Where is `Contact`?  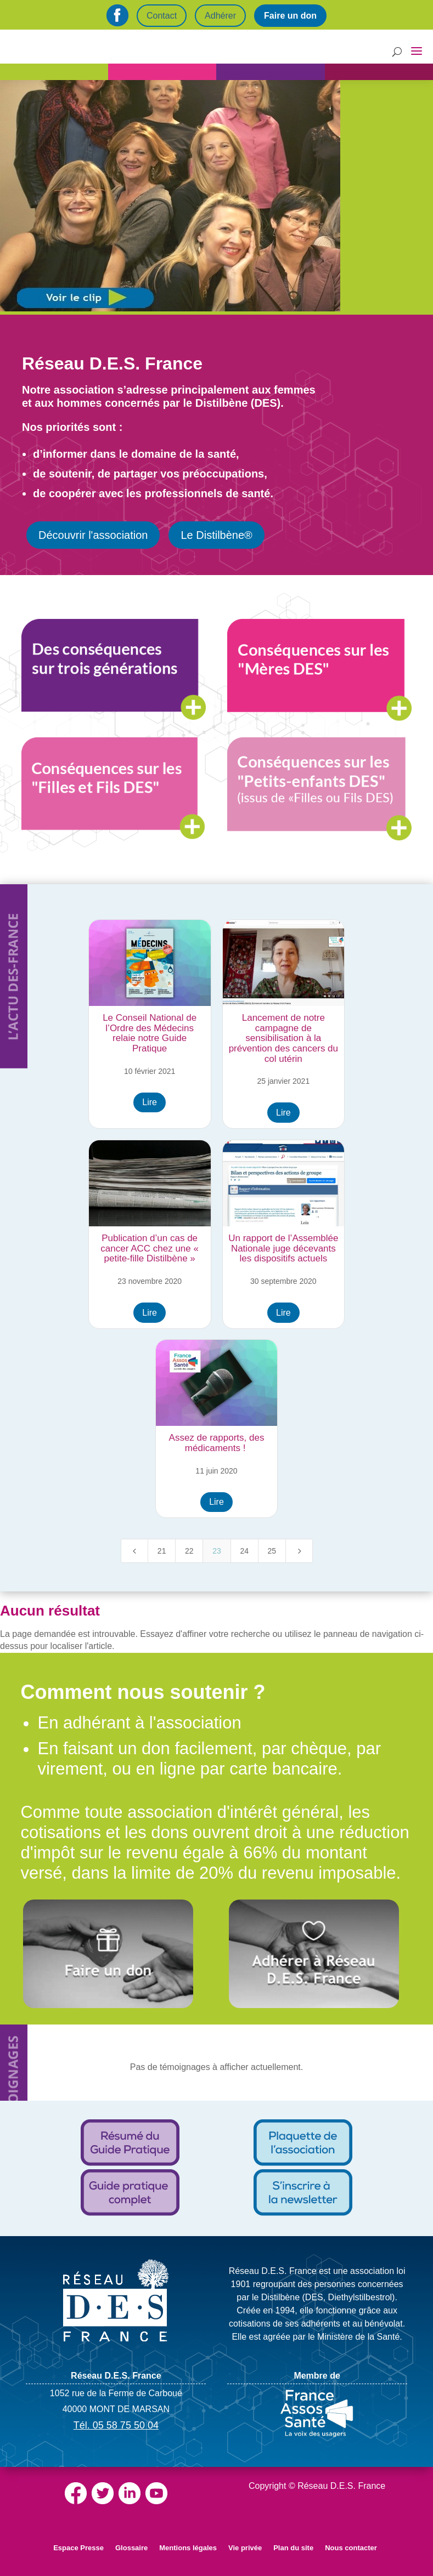 Contact is located at coordinates (162, 15).